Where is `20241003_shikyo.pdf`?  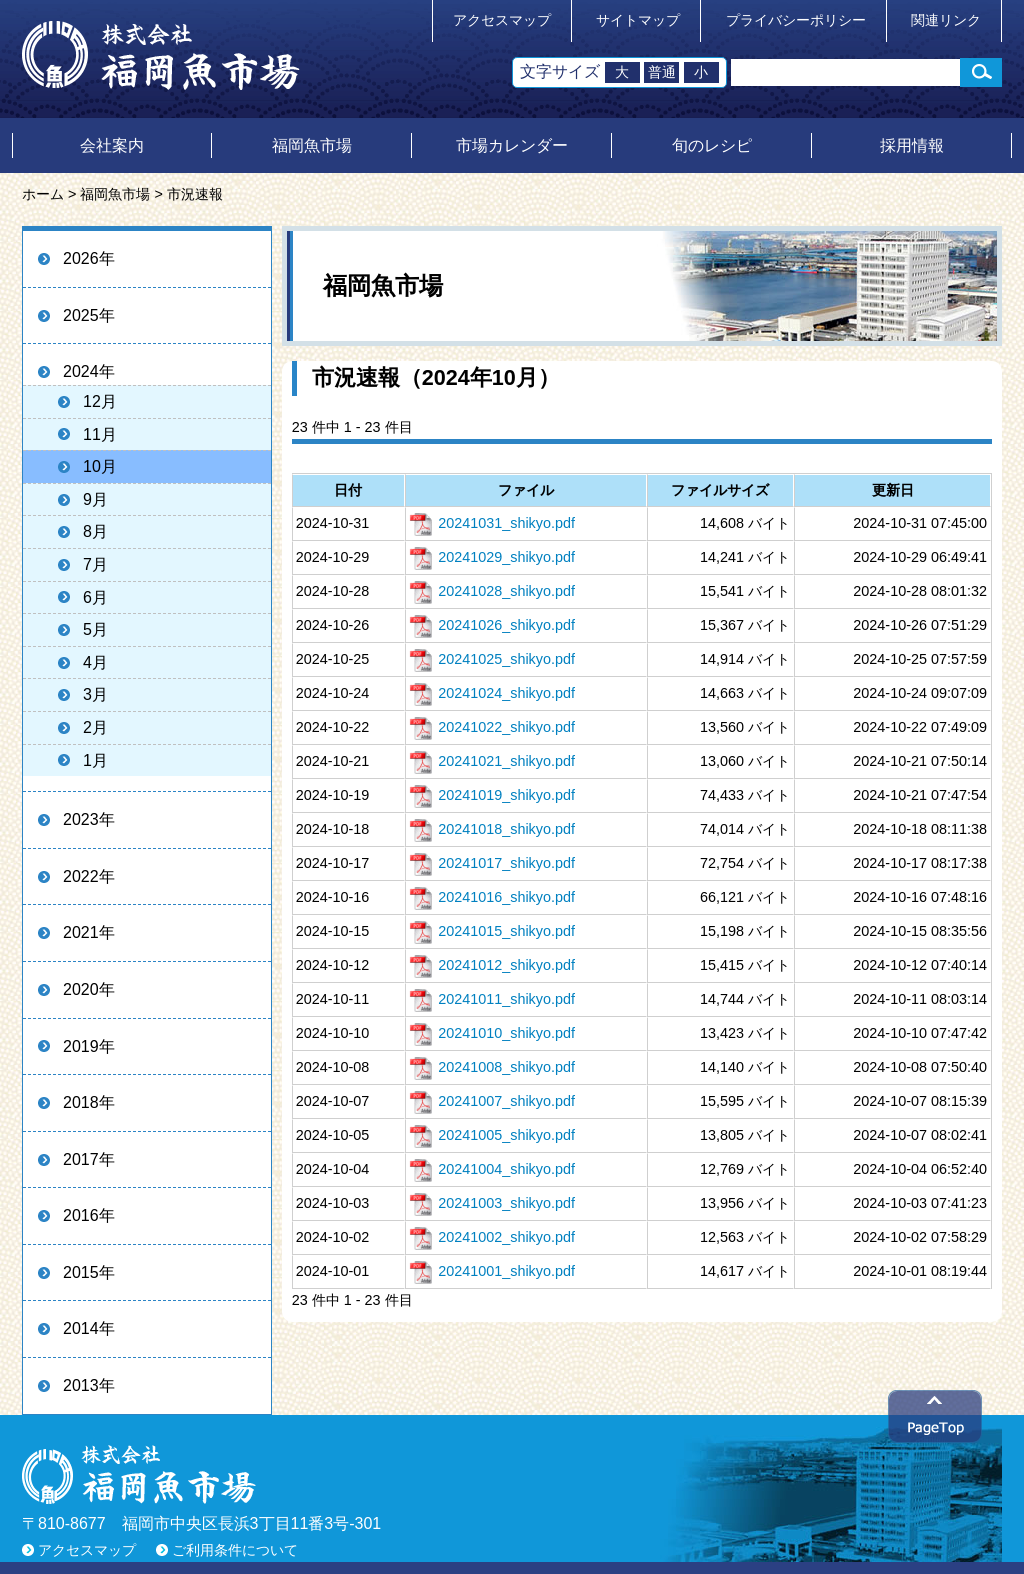
20241003_shikyo.pdf is located at coordinates (492, 1203).